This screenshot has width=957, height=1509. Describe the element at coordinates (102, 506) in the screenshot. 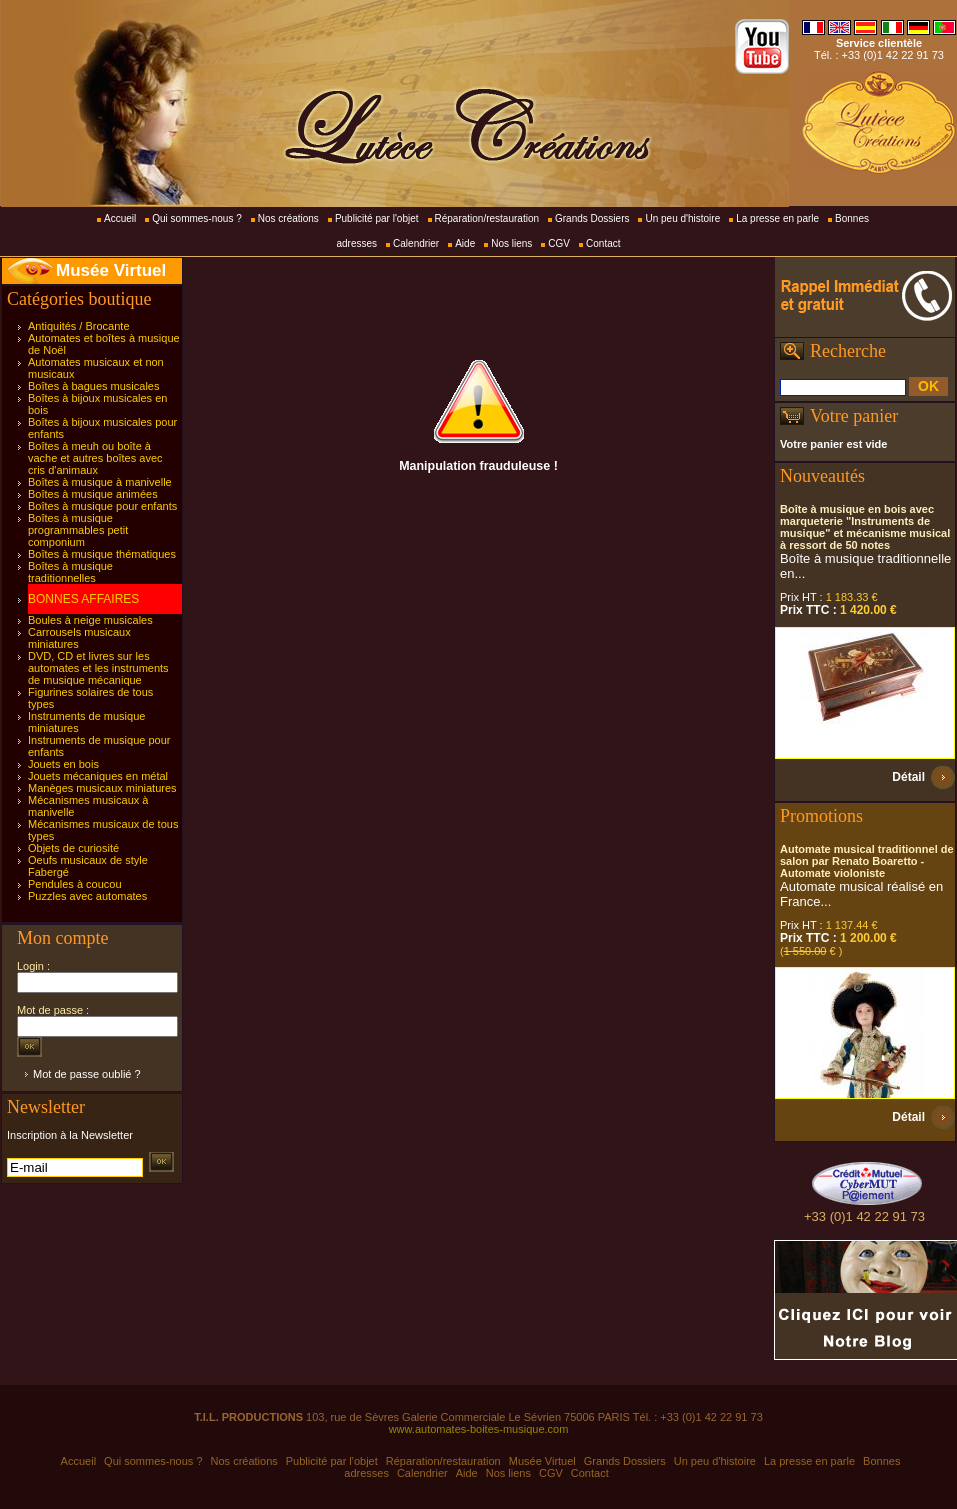

I see `Boîtes à musique pour enfants` at that location.